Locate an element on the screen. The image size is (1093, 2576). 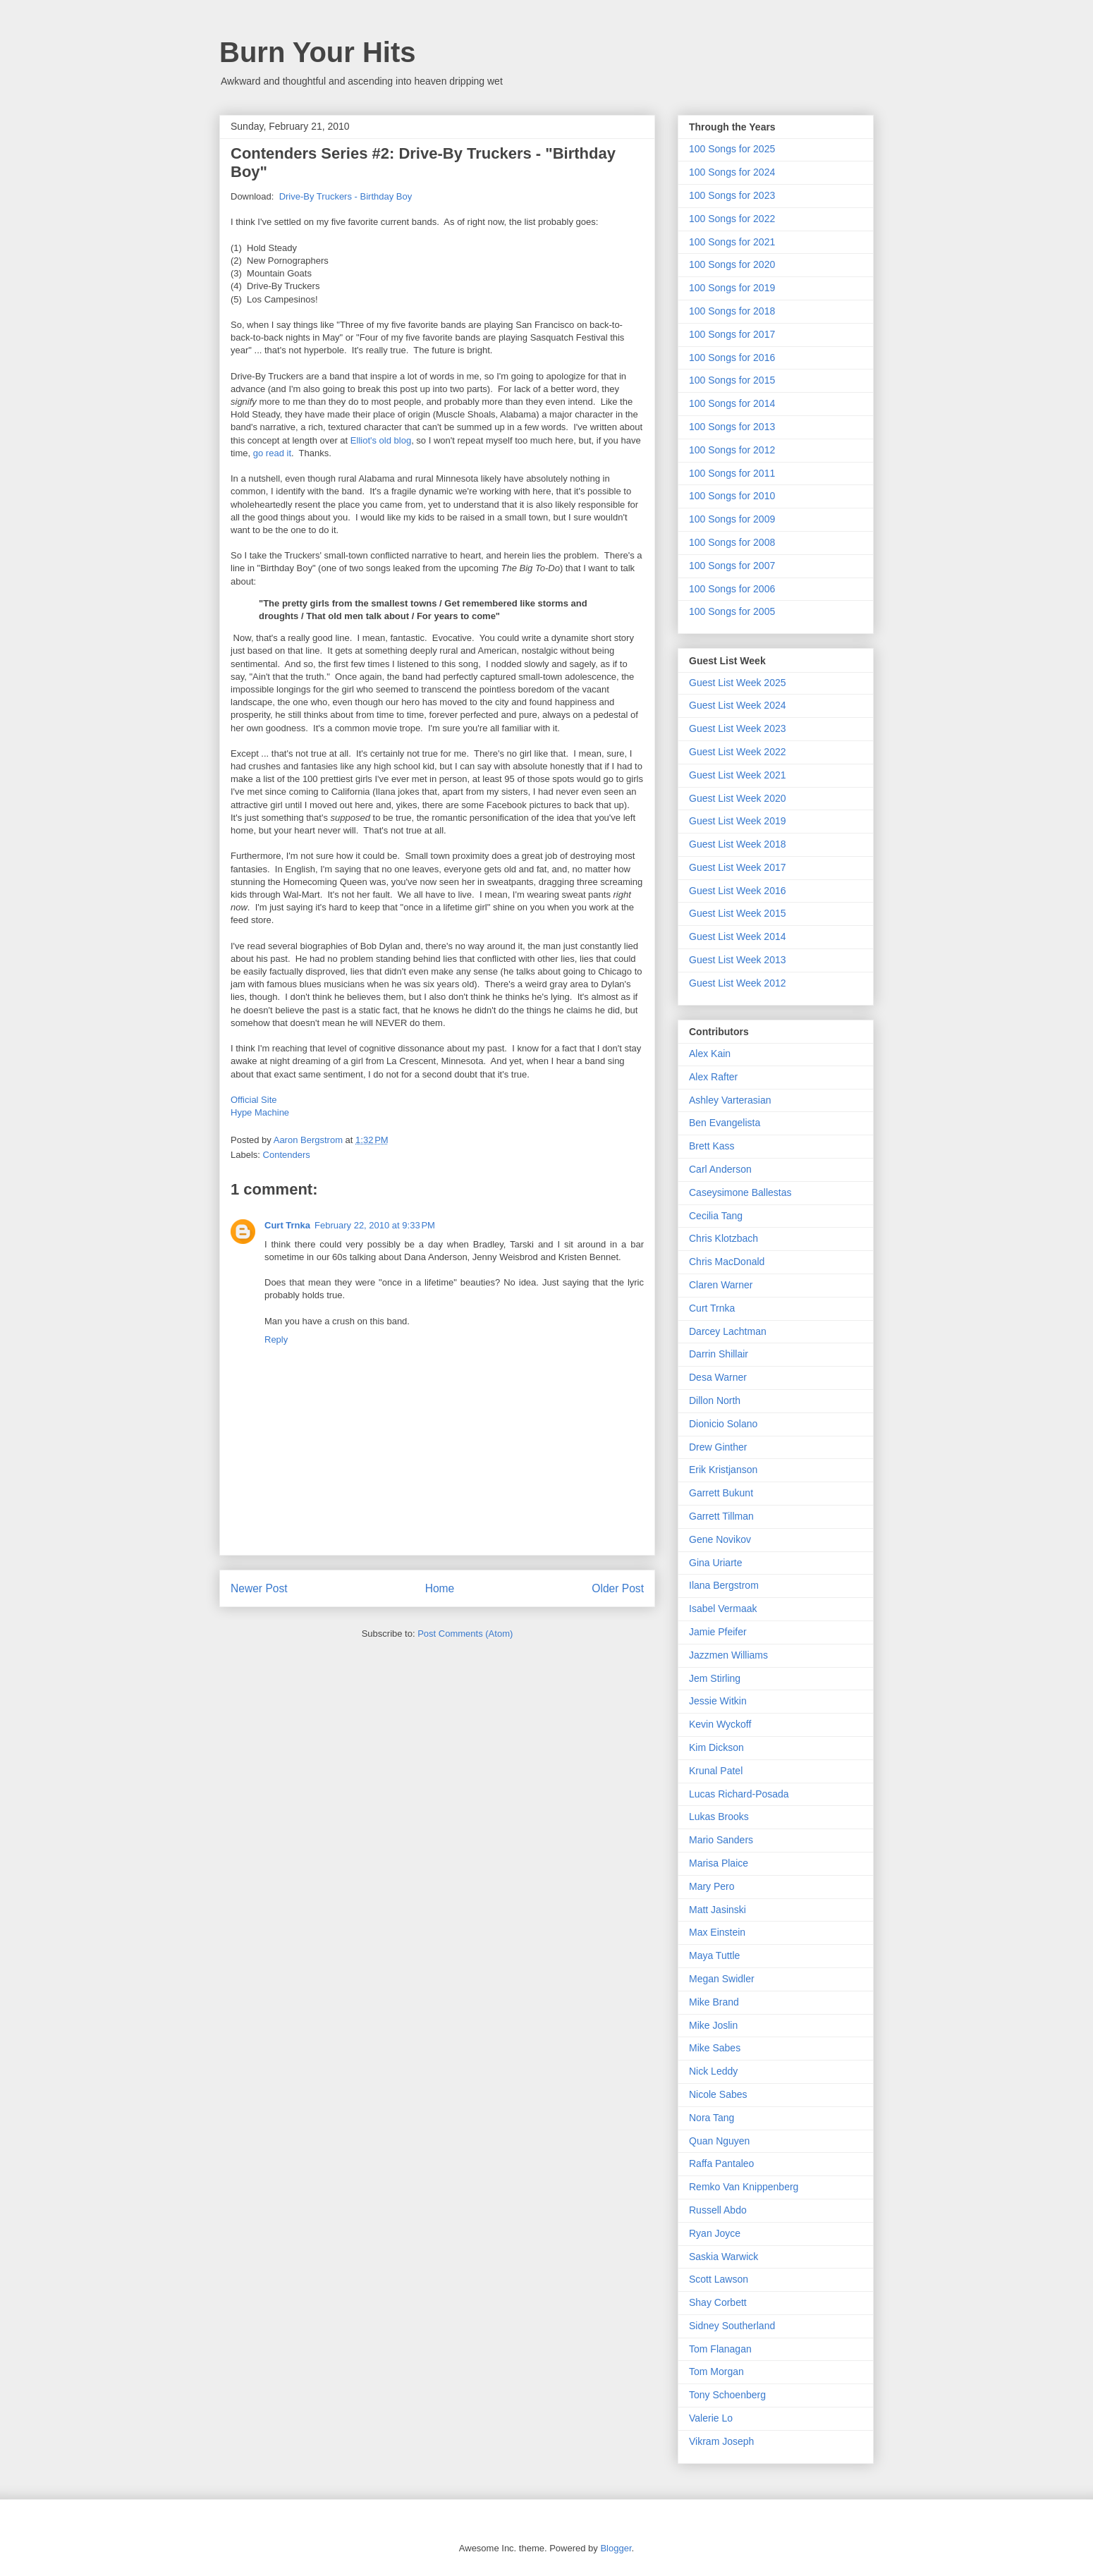
Guest List Week 2022 is located at coordinates (737, 751).